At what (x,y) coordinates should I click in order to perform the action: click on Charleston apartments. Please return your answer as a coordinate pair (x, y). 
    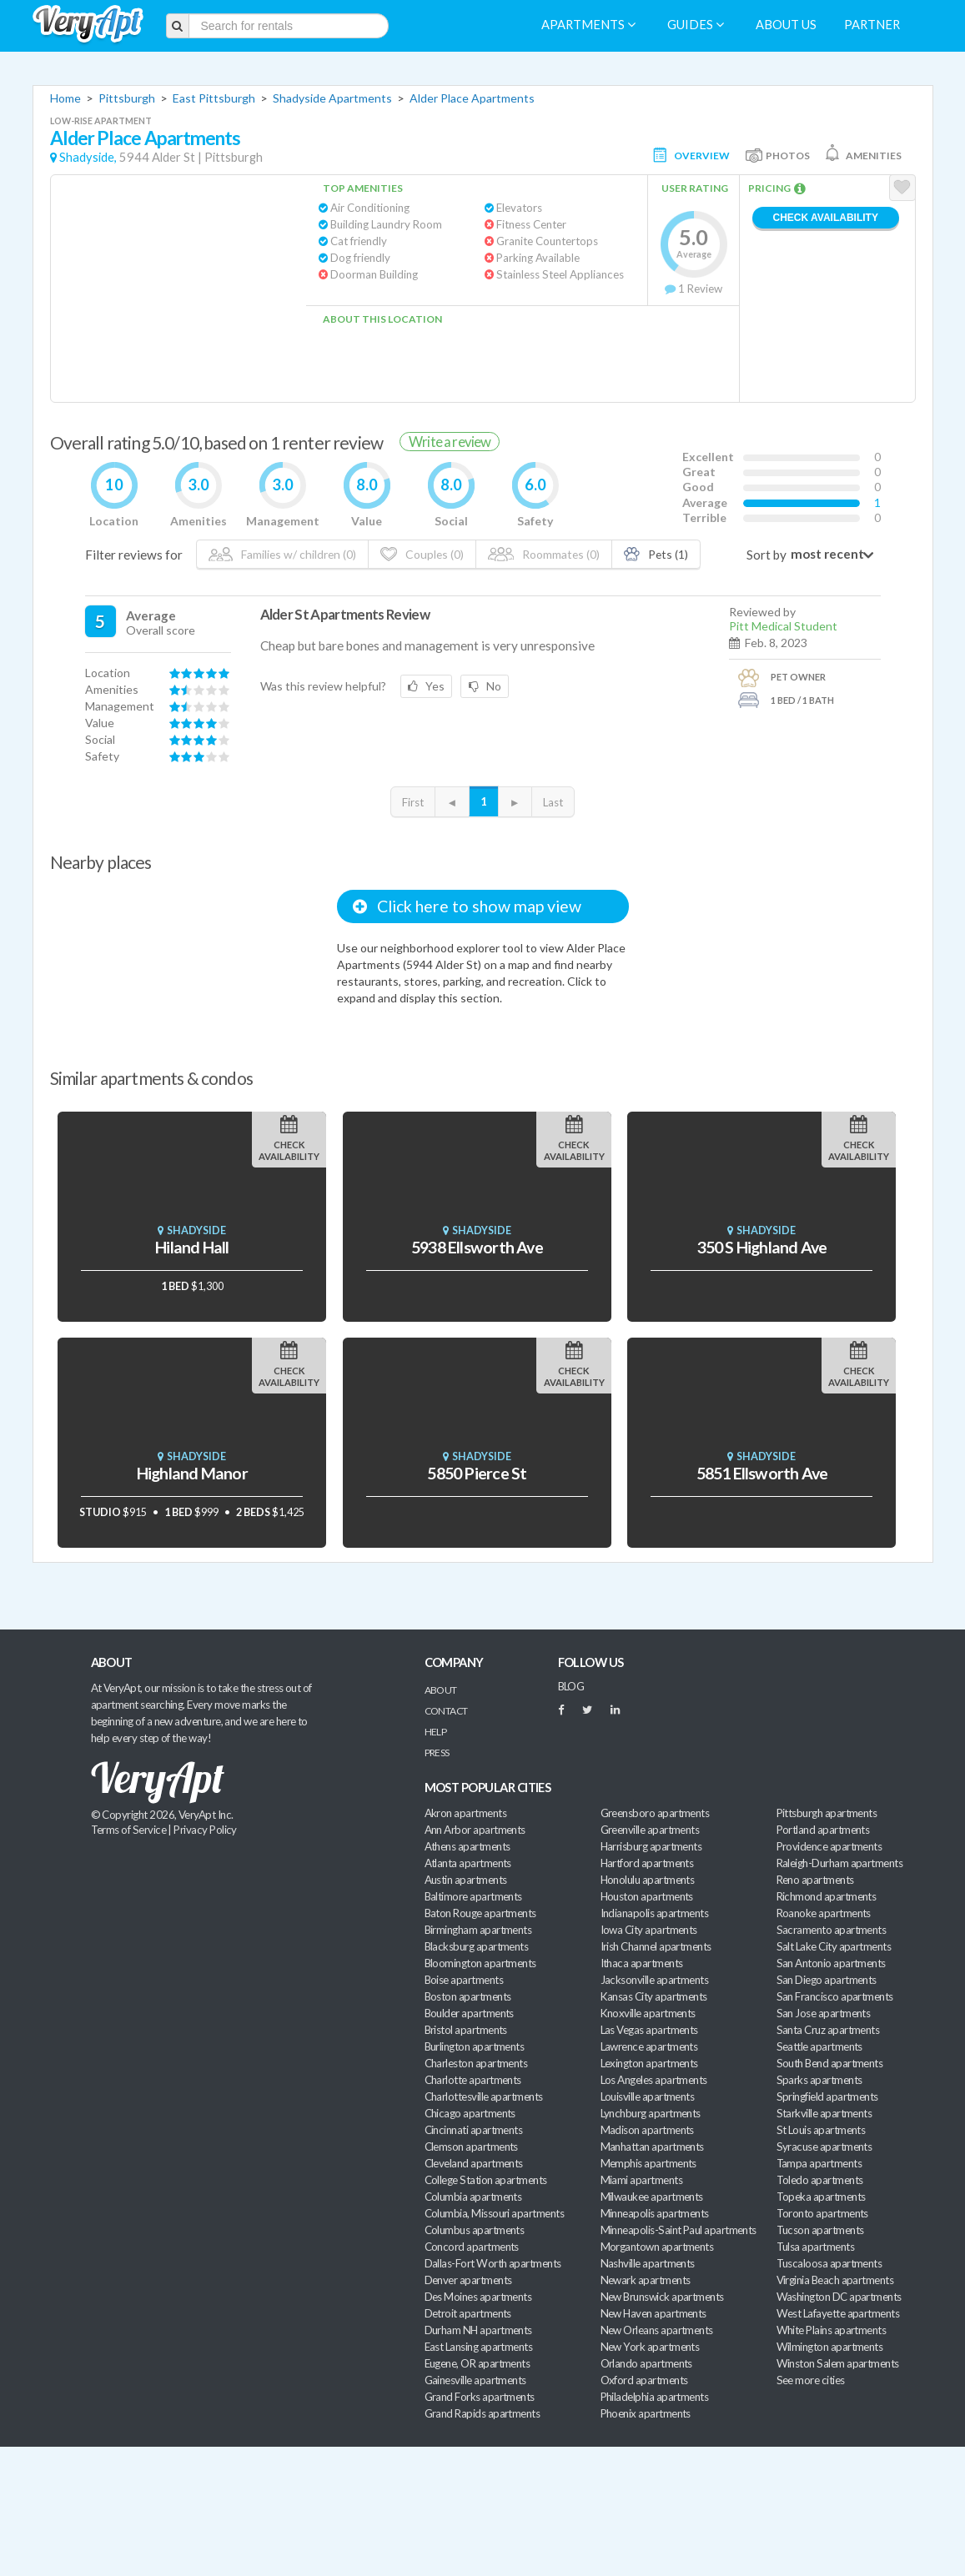
    Looking at the image, I should click on (476, 2063).